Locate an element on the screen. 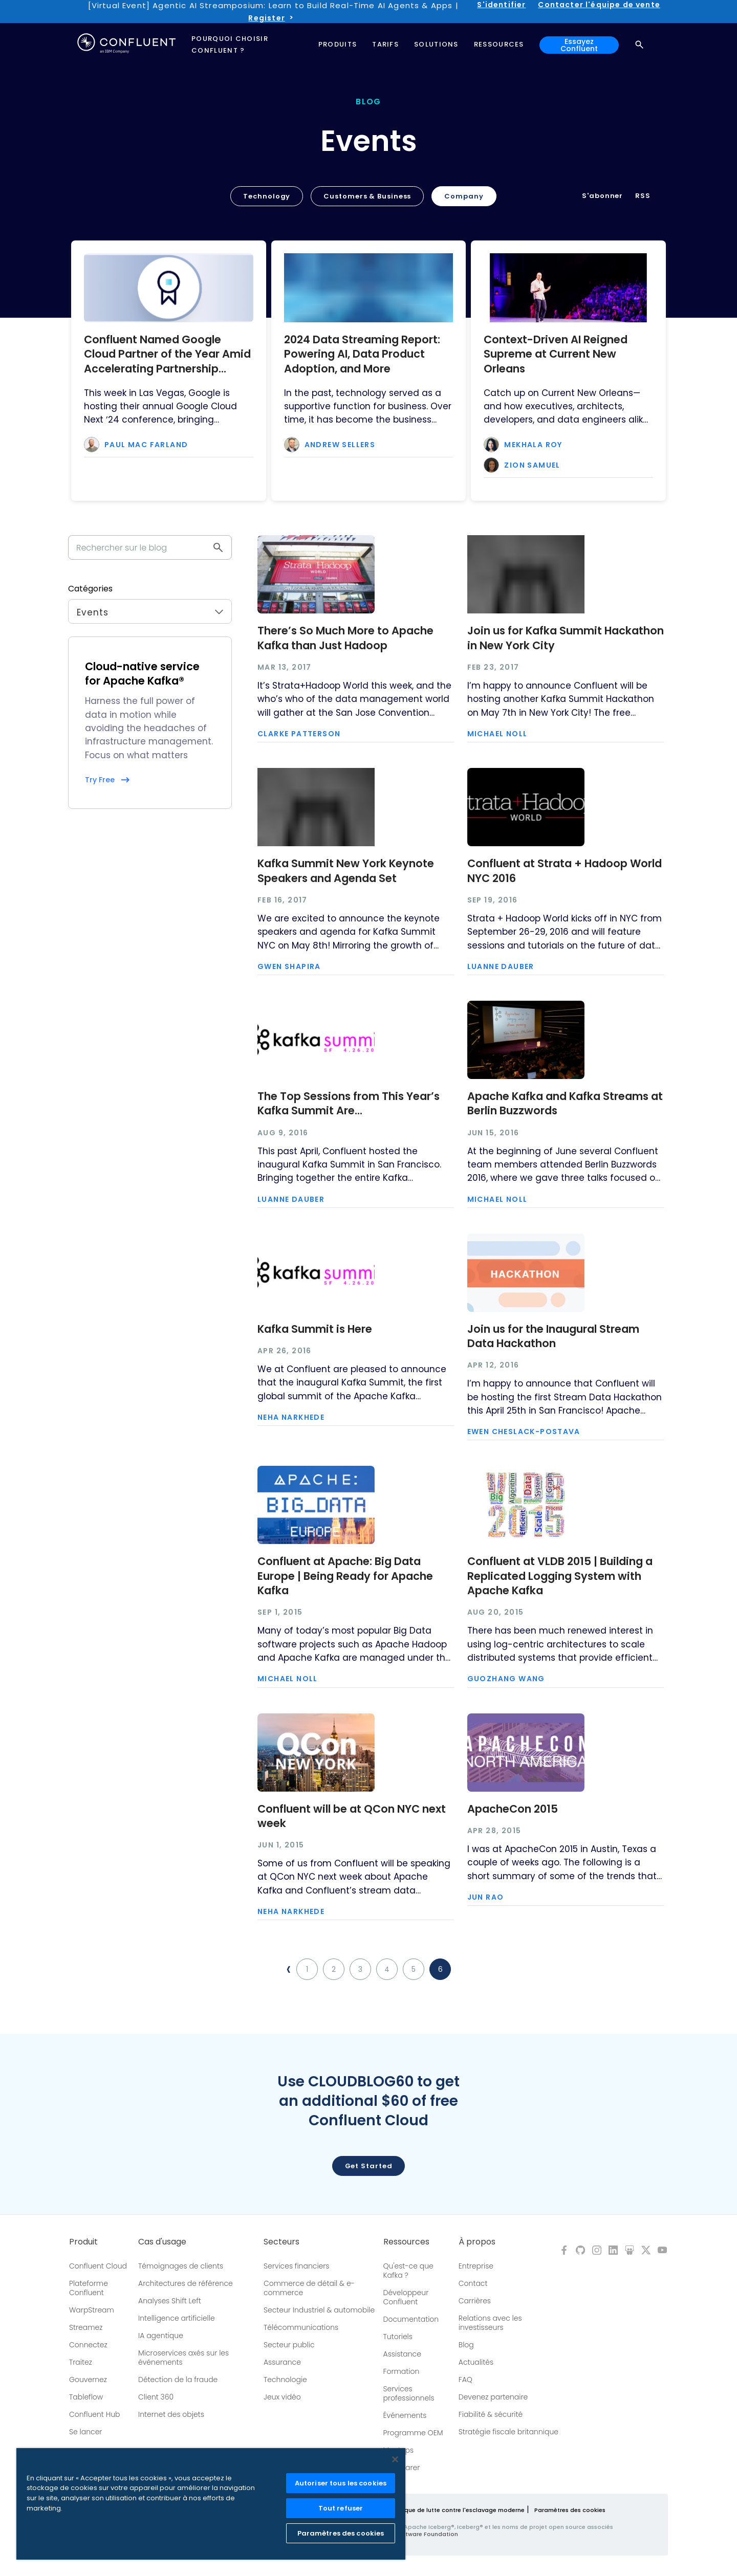 The image size is (737, 2576). Streamez is located at coordinates (85, 2327).